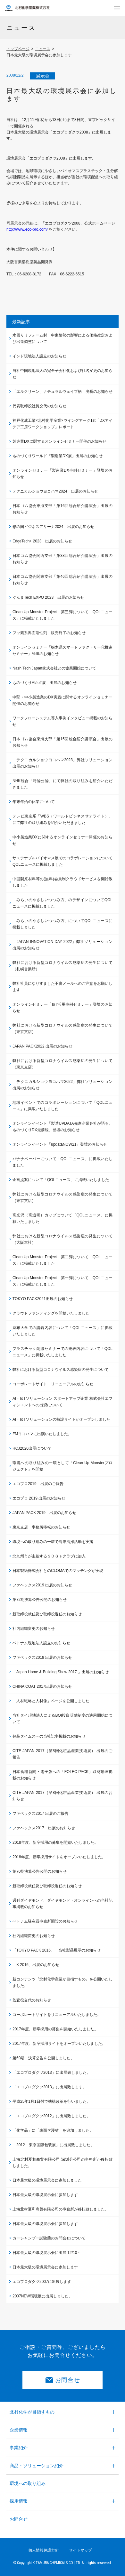 This screenshot has height=2576, width=125. Describe the element at coordinates (63, 1466) in the screenshot. I see `環境への取り組みの一環として「Clean Up Monsterプロジェクト」を開始` at that location.